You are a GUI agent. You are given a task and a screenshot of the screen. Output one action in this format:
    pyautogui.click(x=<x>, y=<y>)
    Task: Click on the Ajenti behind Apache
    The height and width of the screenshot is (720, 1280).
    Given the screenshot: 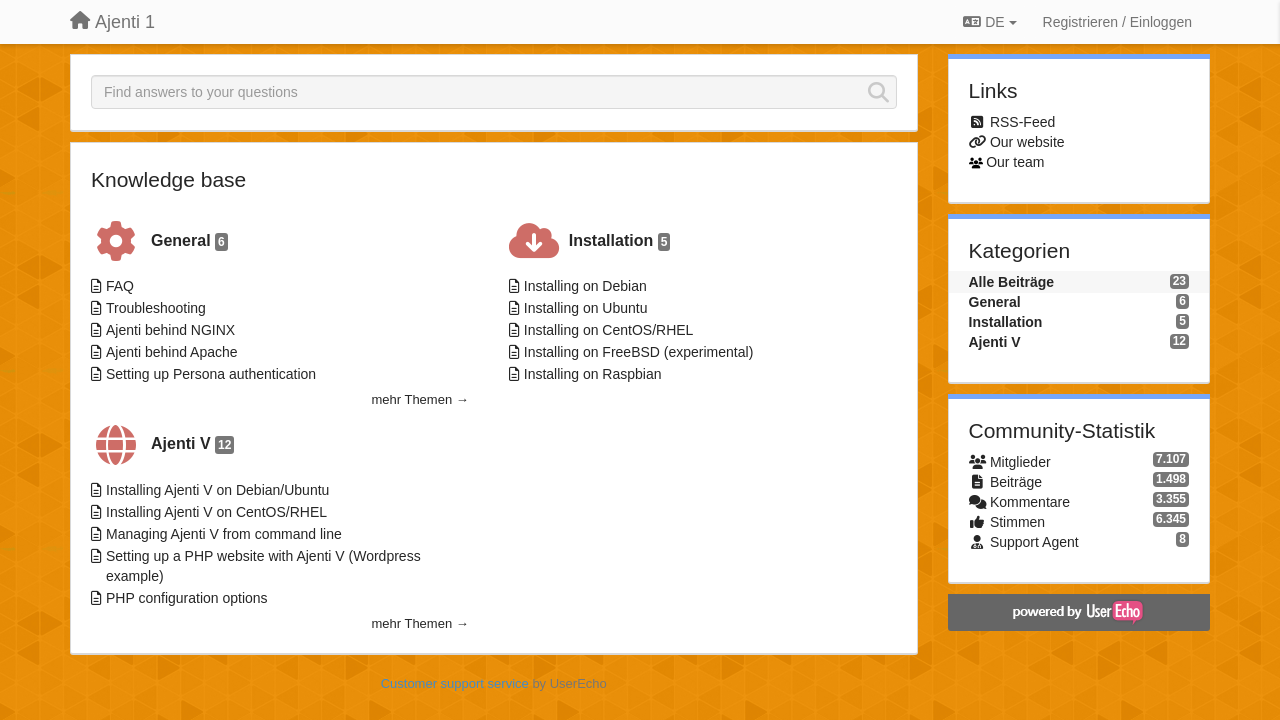 What is the action you would take?
    pyautogui.click(x=172, y=352)
    